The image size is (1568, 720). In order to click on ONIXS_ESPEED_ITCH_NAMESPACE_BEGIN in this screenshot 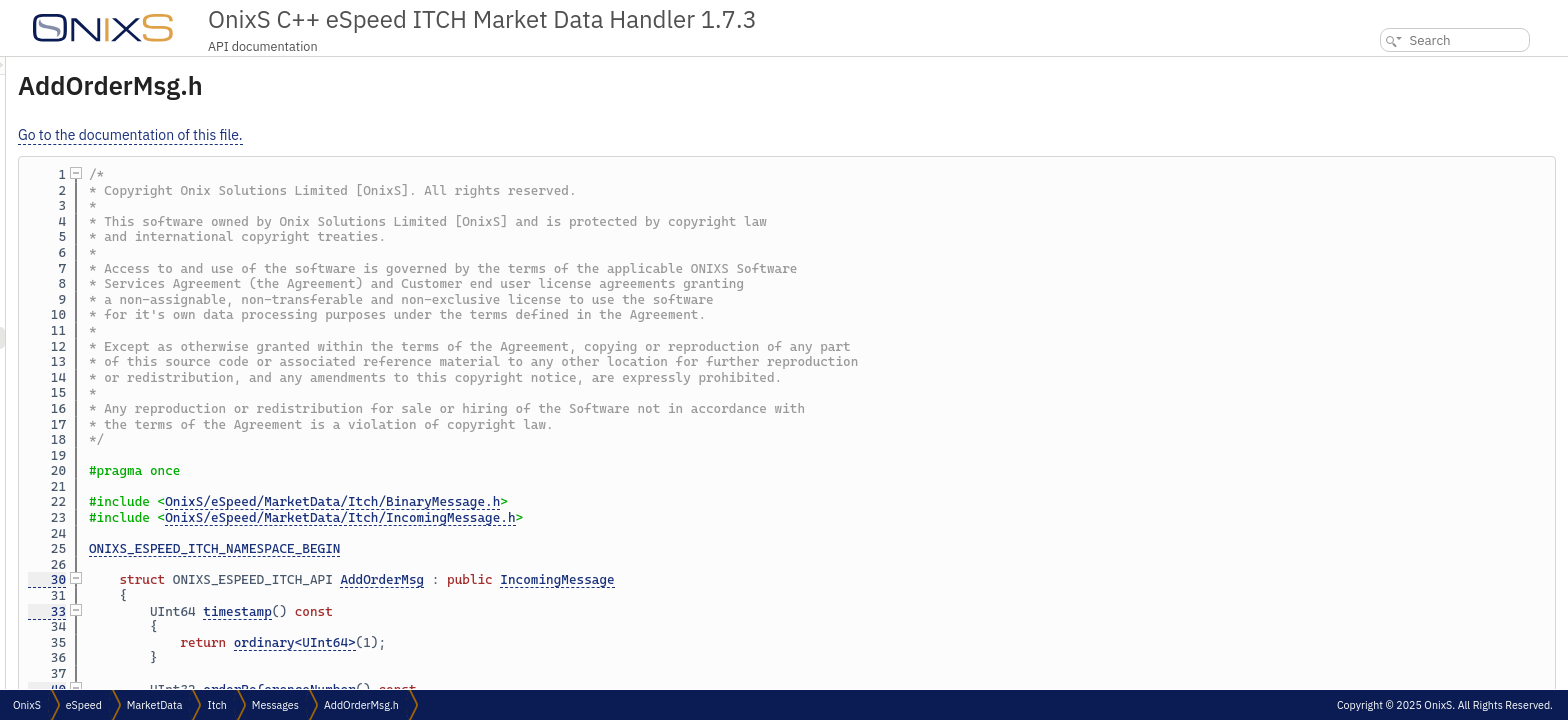, I will do `click(464, 548)`.